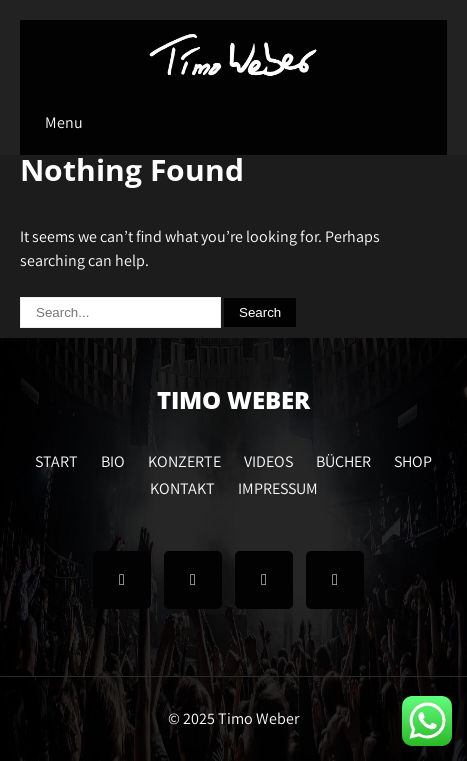  I want to click on BIO, so click(113, 459).